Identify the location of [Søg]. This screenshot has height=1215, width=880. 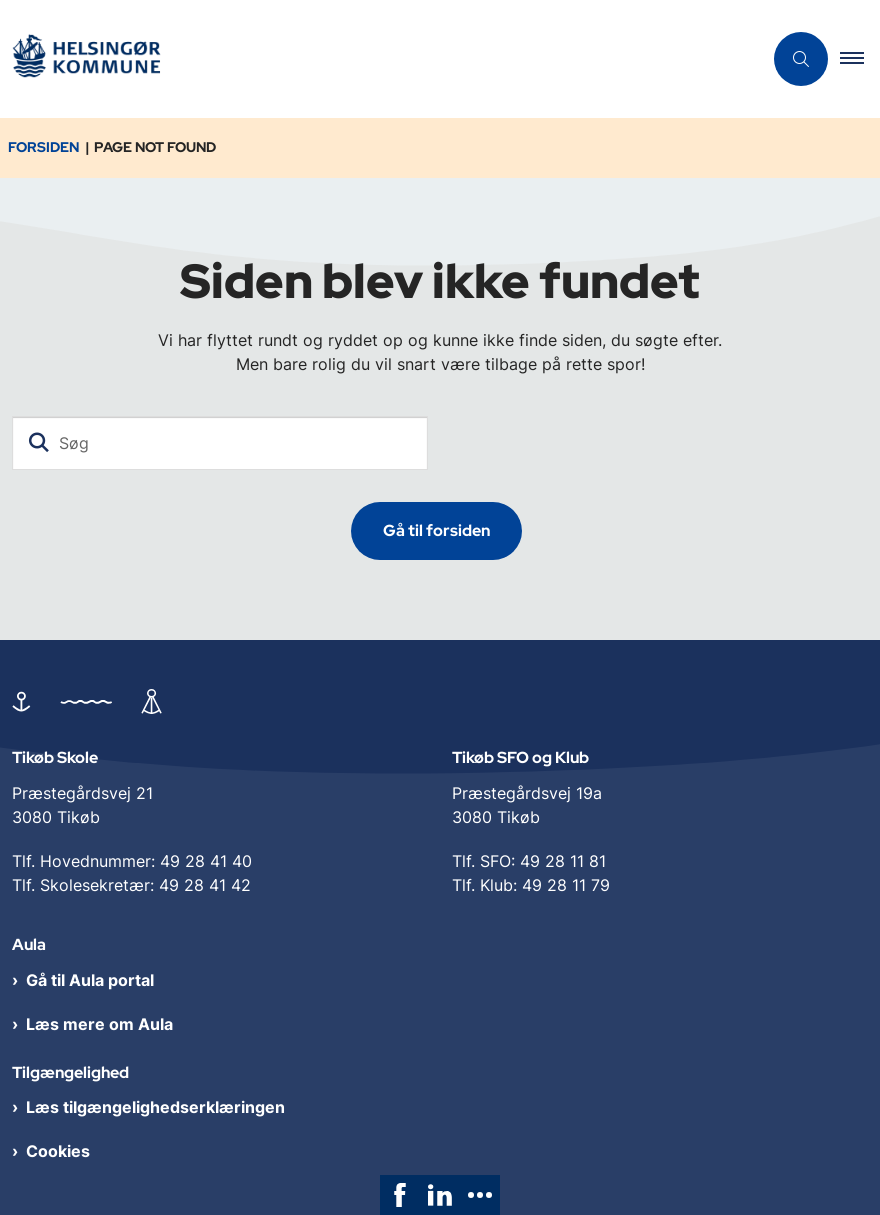
(220, 443).